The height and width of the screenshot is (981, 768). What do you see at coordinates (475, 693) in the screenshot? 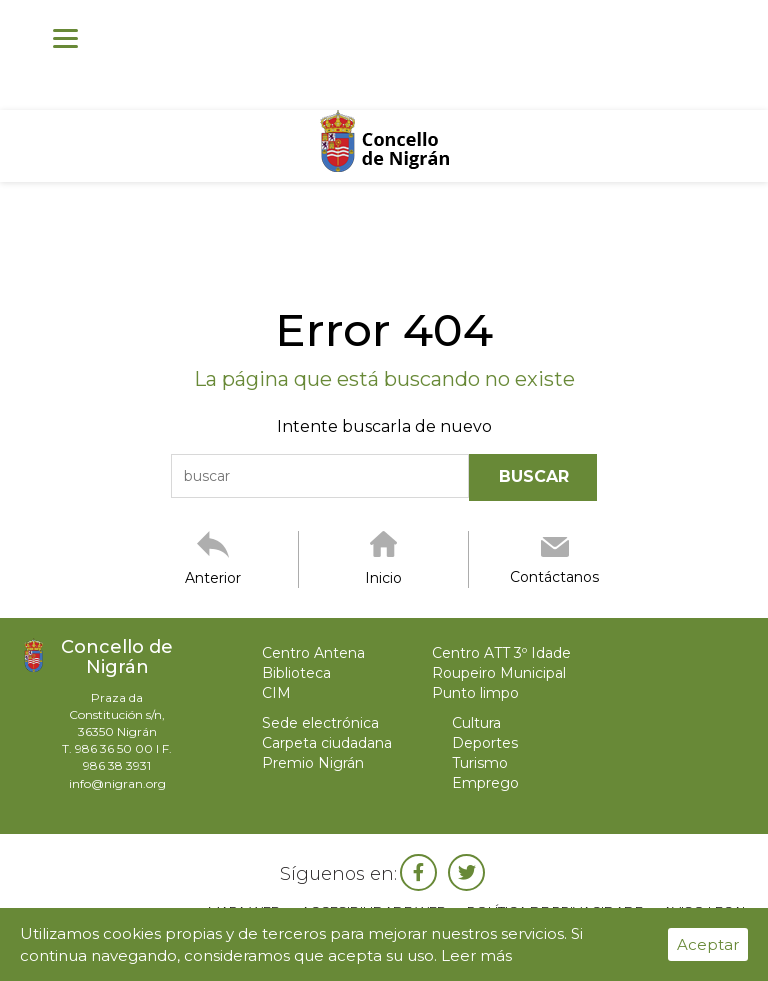
I see `Punto limpo` at bounding box center [475, 693].